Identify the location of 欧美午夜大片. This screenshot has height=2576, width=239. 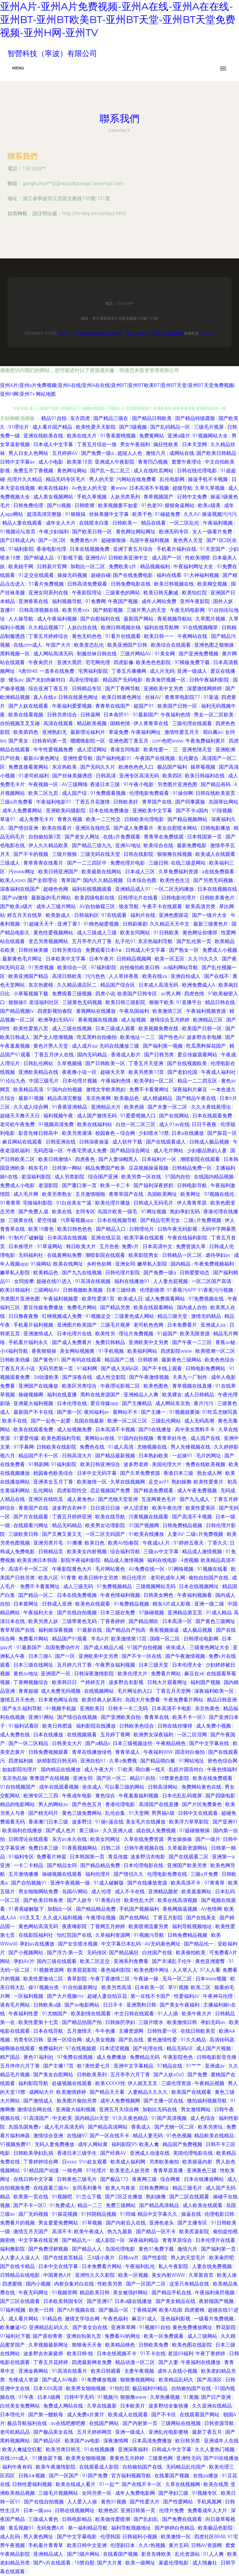
(197, 2014).